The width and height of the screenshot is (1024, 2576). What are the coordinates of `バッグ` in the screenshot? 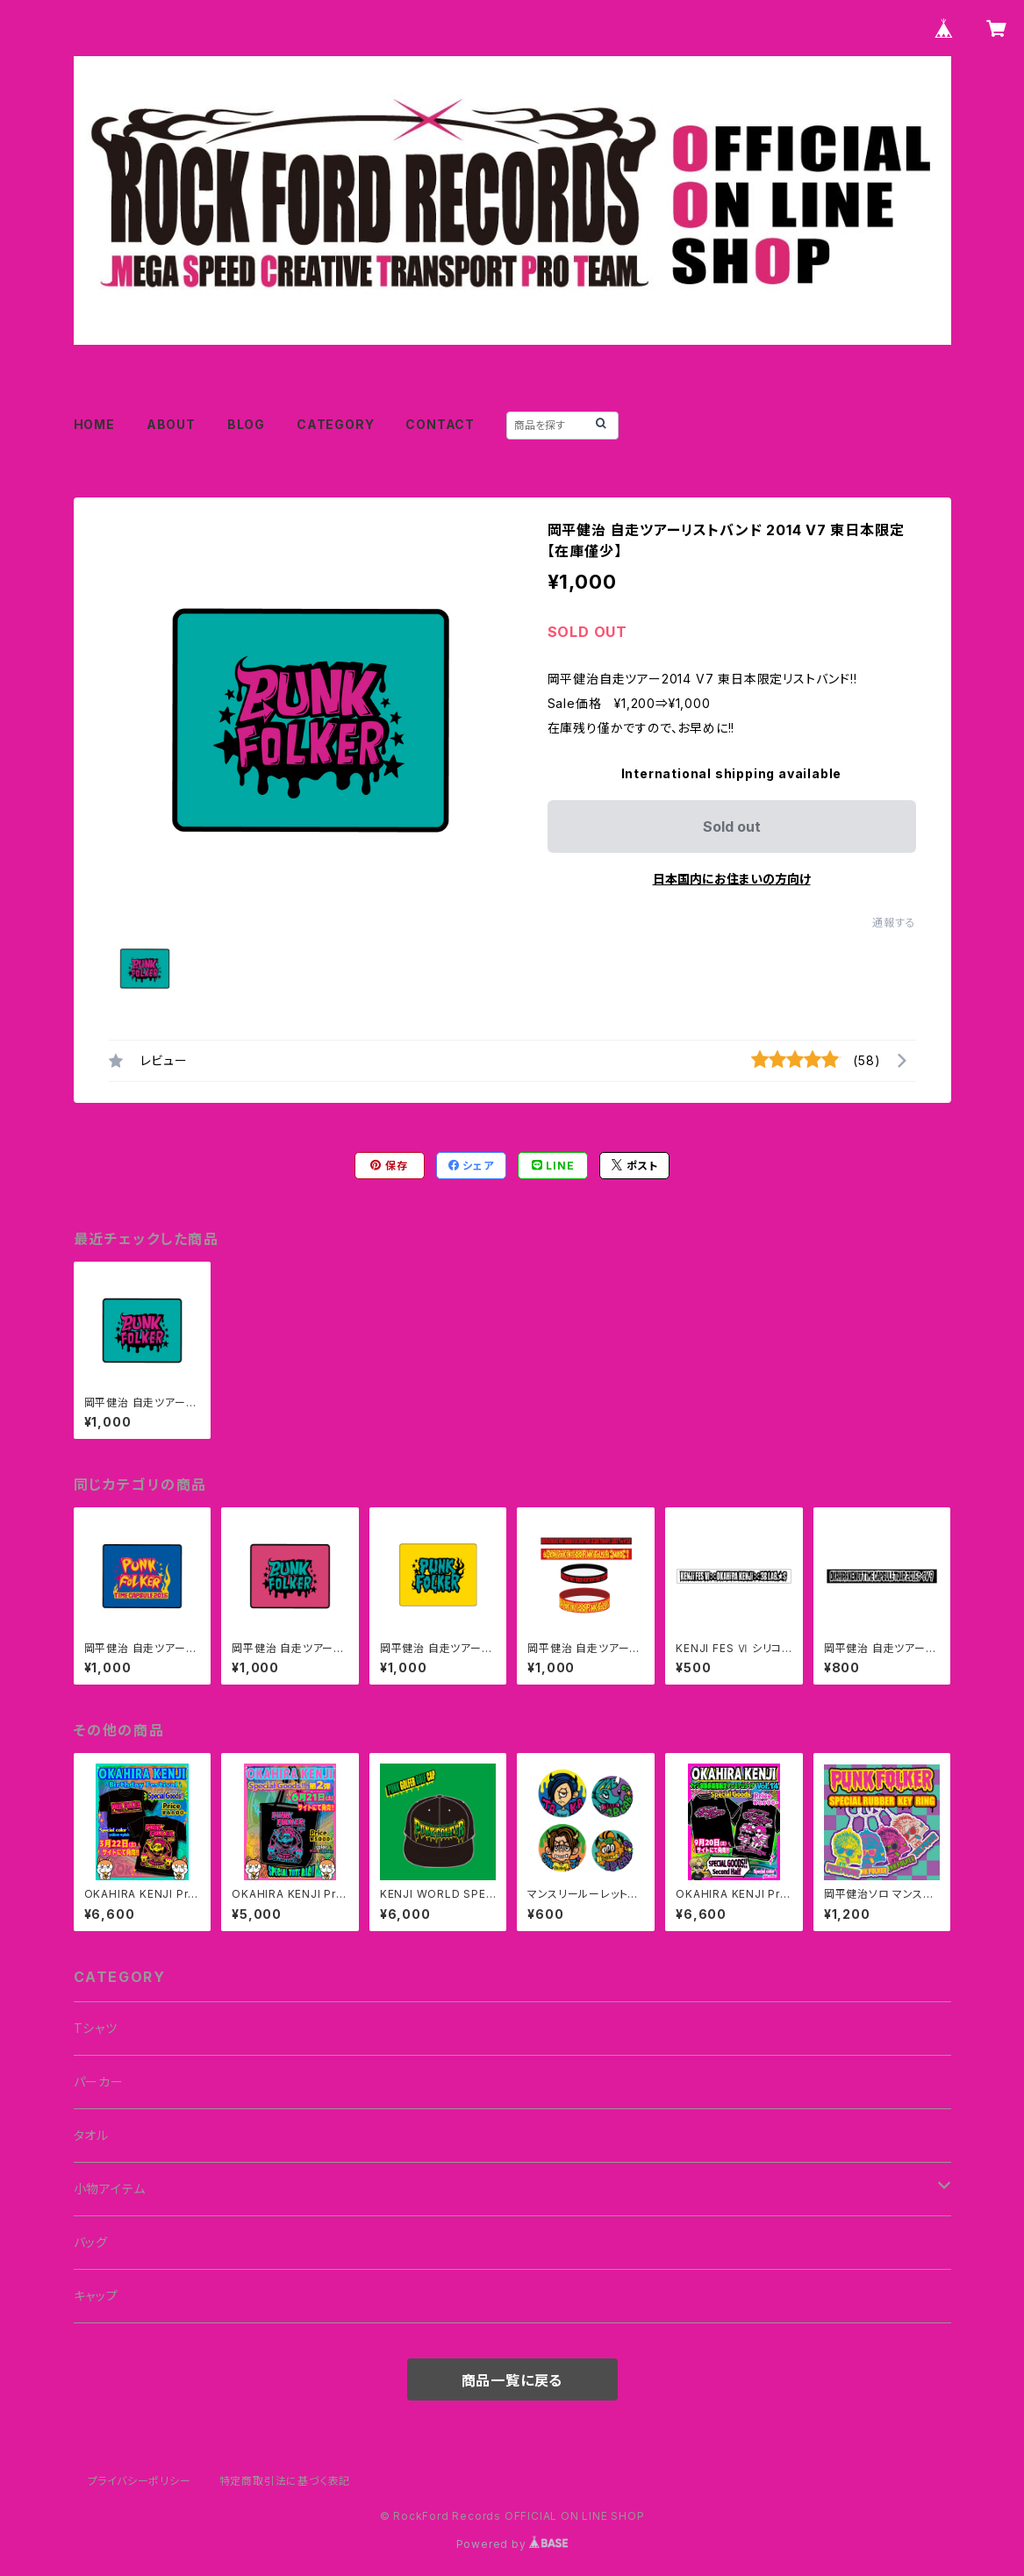 It's located at (91, 2242).